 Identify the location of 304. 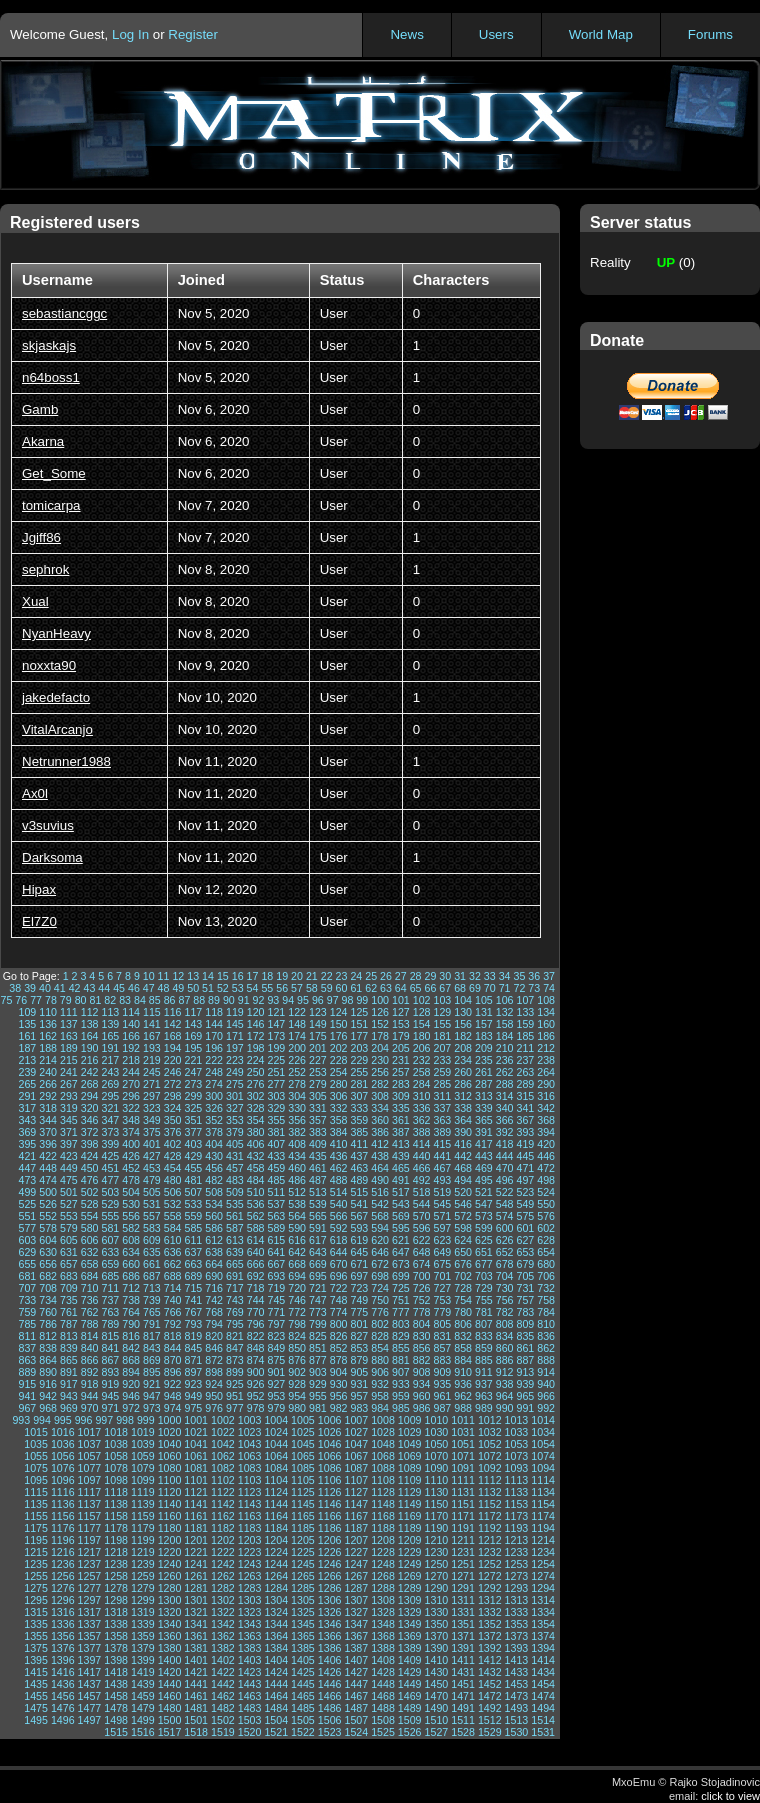
(297, 1096).